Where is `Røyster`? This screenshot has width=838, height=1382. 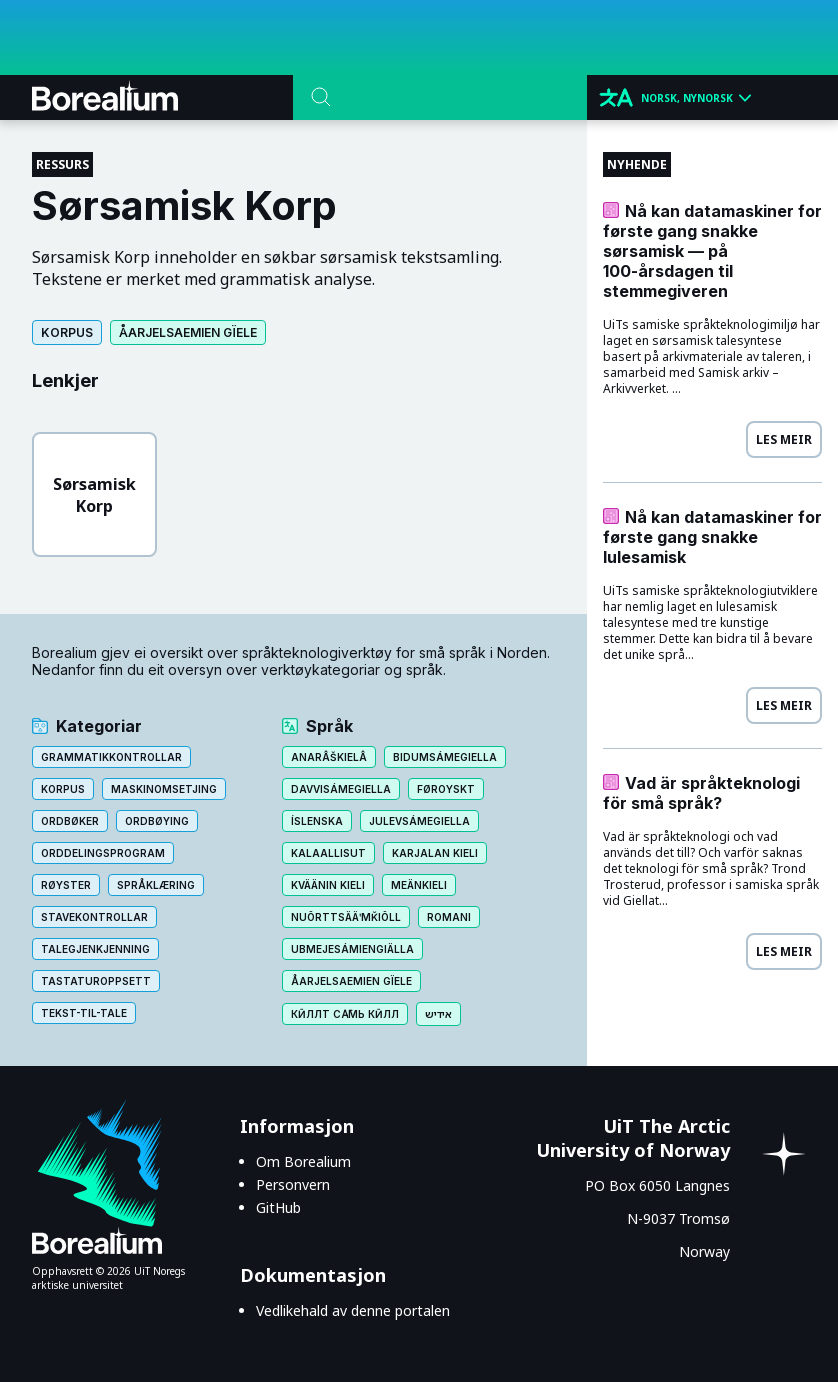
Røyster is located at coordinates (66, 885).